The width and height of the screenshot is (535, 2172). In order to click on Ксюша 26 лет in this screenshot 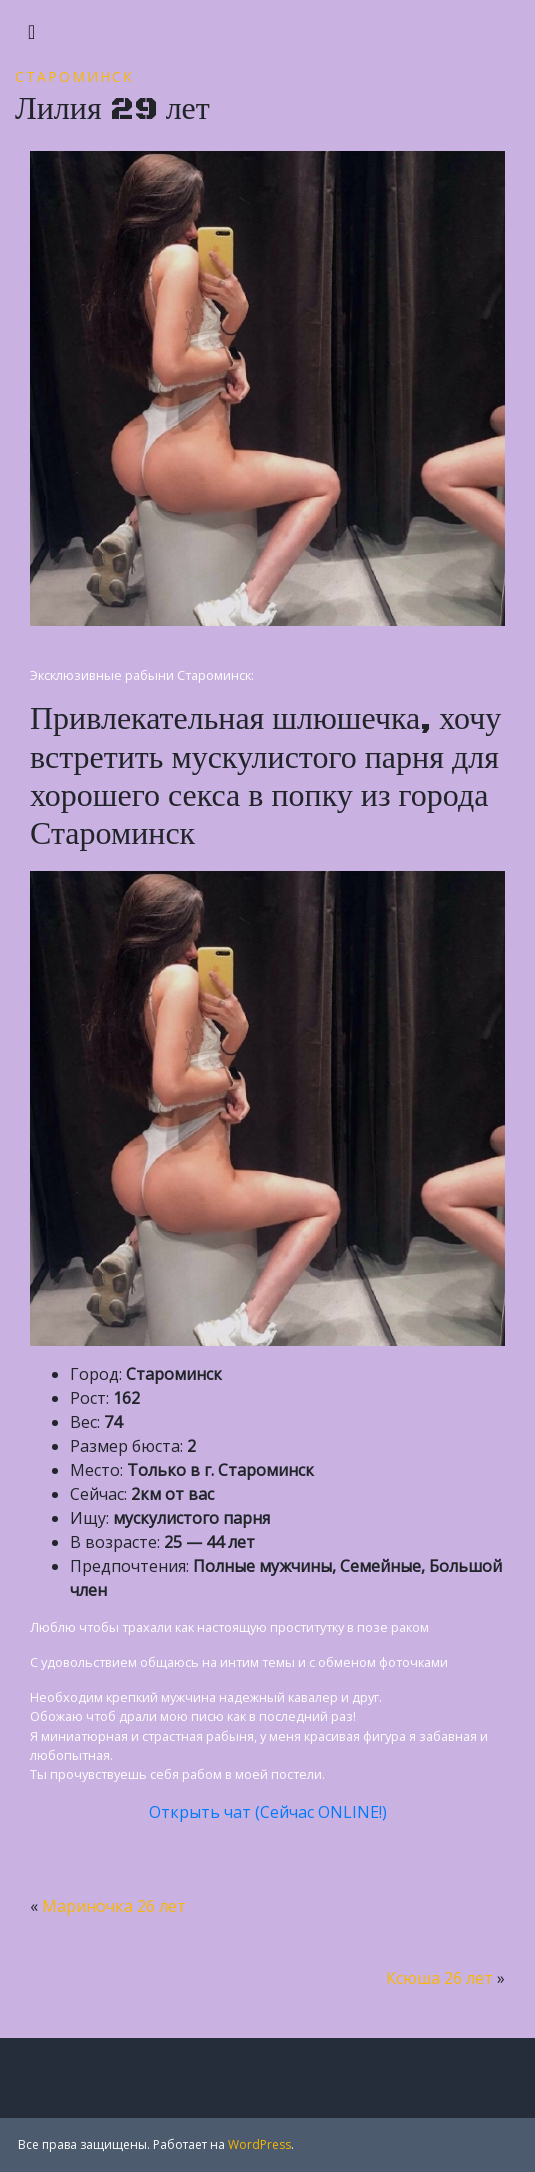, I will do `click(439, 1978)`.